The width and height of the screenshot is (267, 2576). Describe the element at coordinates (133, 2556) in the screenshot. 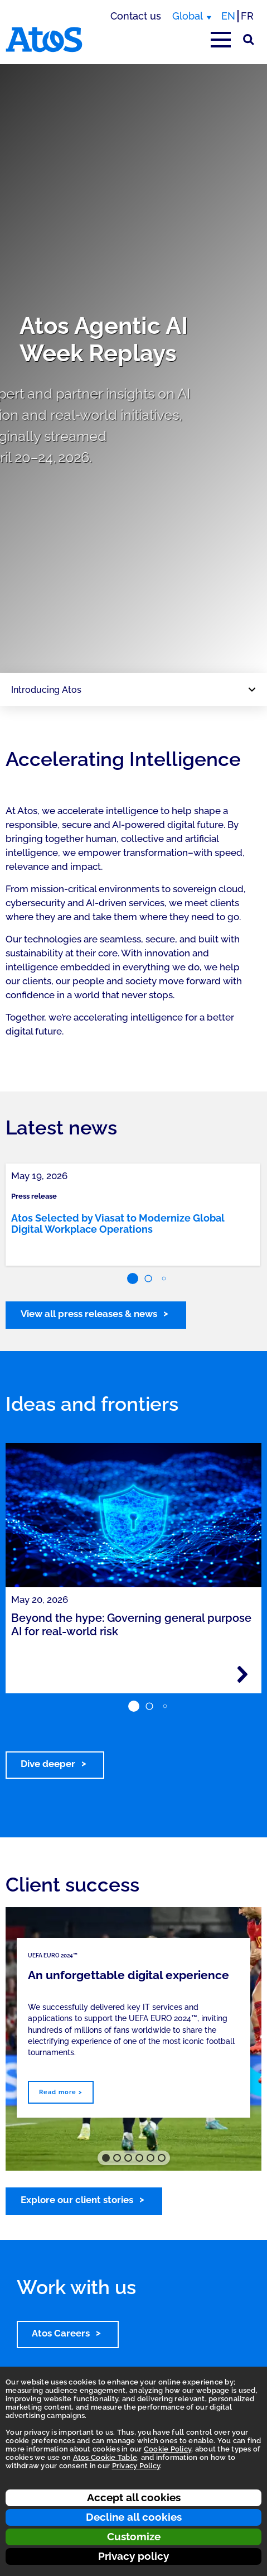

I see `Privacy policy` at that location.